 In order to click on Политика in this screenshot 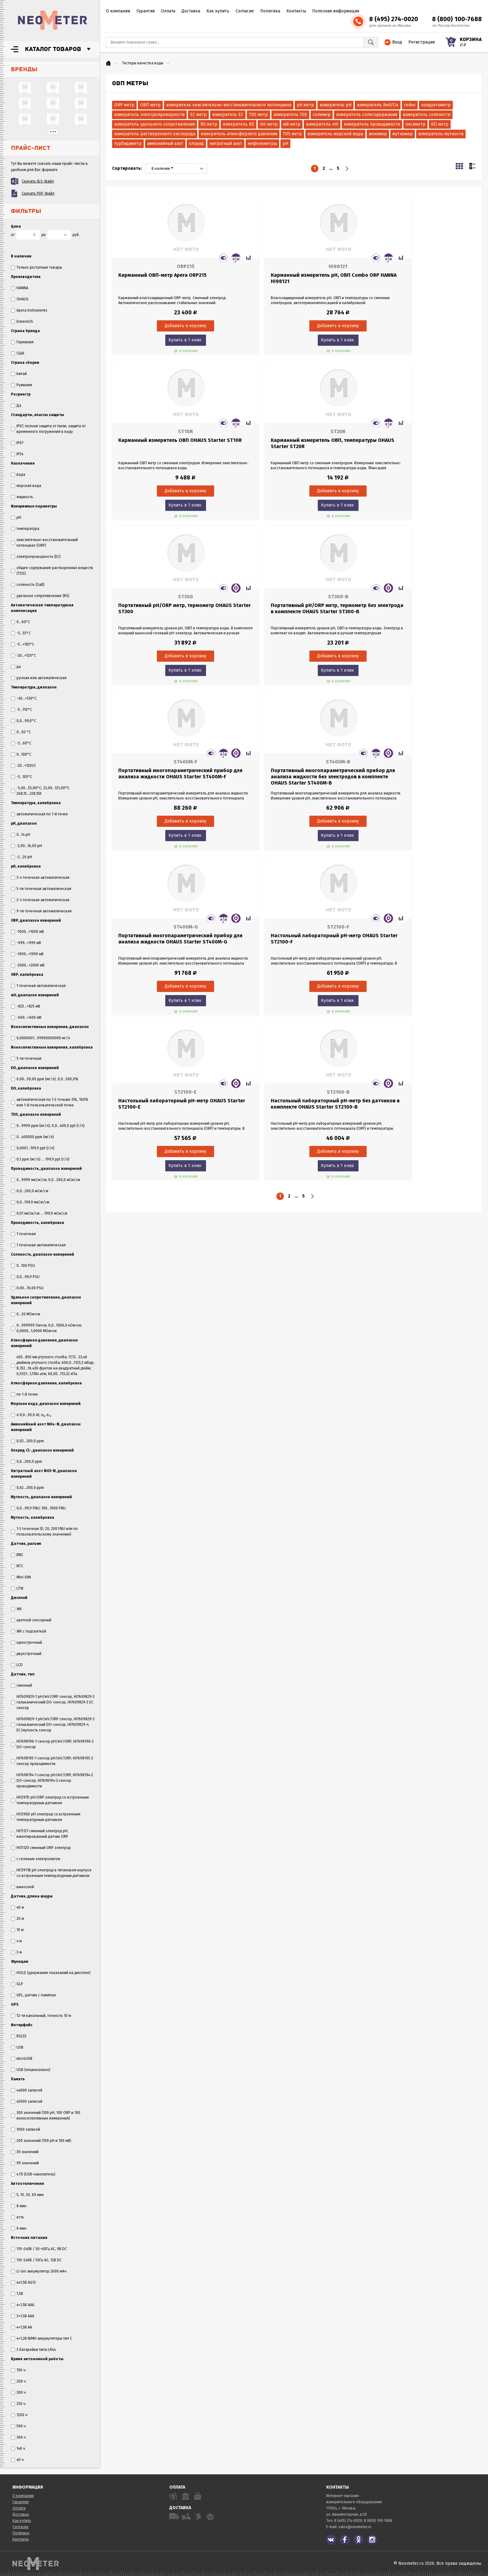, I will do `click(270, 11)`.